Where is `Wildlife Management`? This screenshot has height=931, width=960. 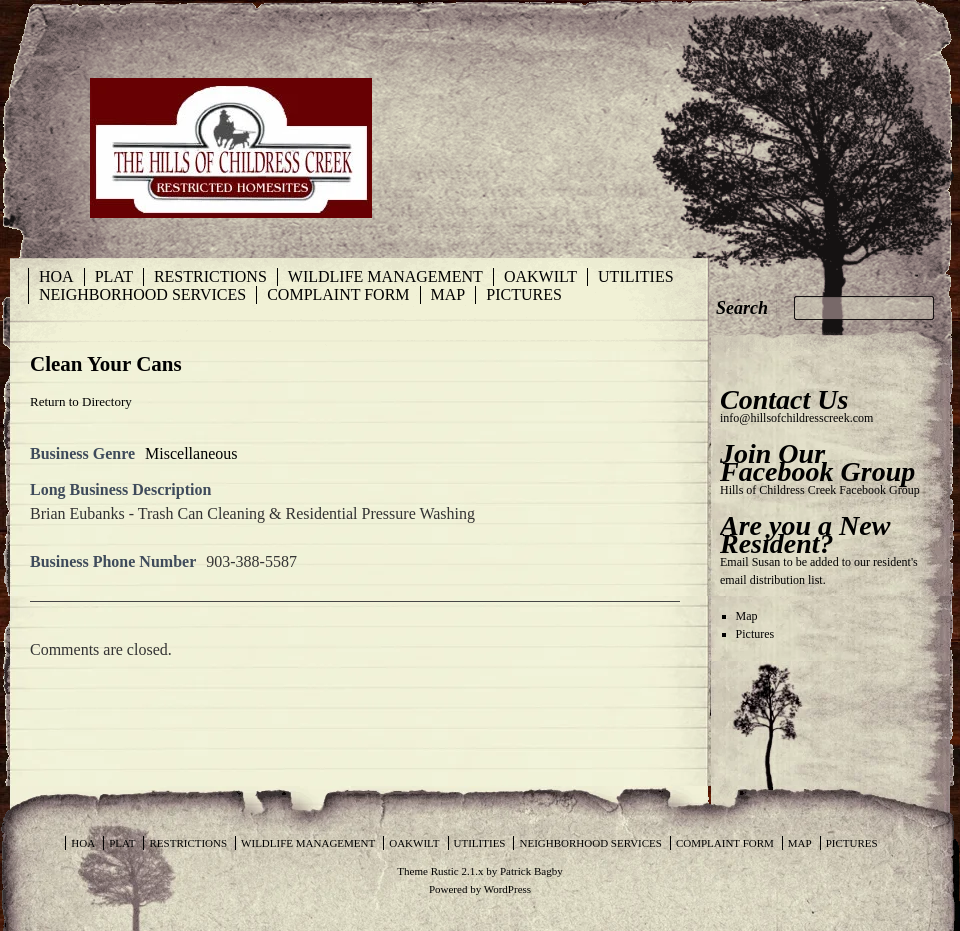 Wildlife Management is located at coordinates (385, 276).